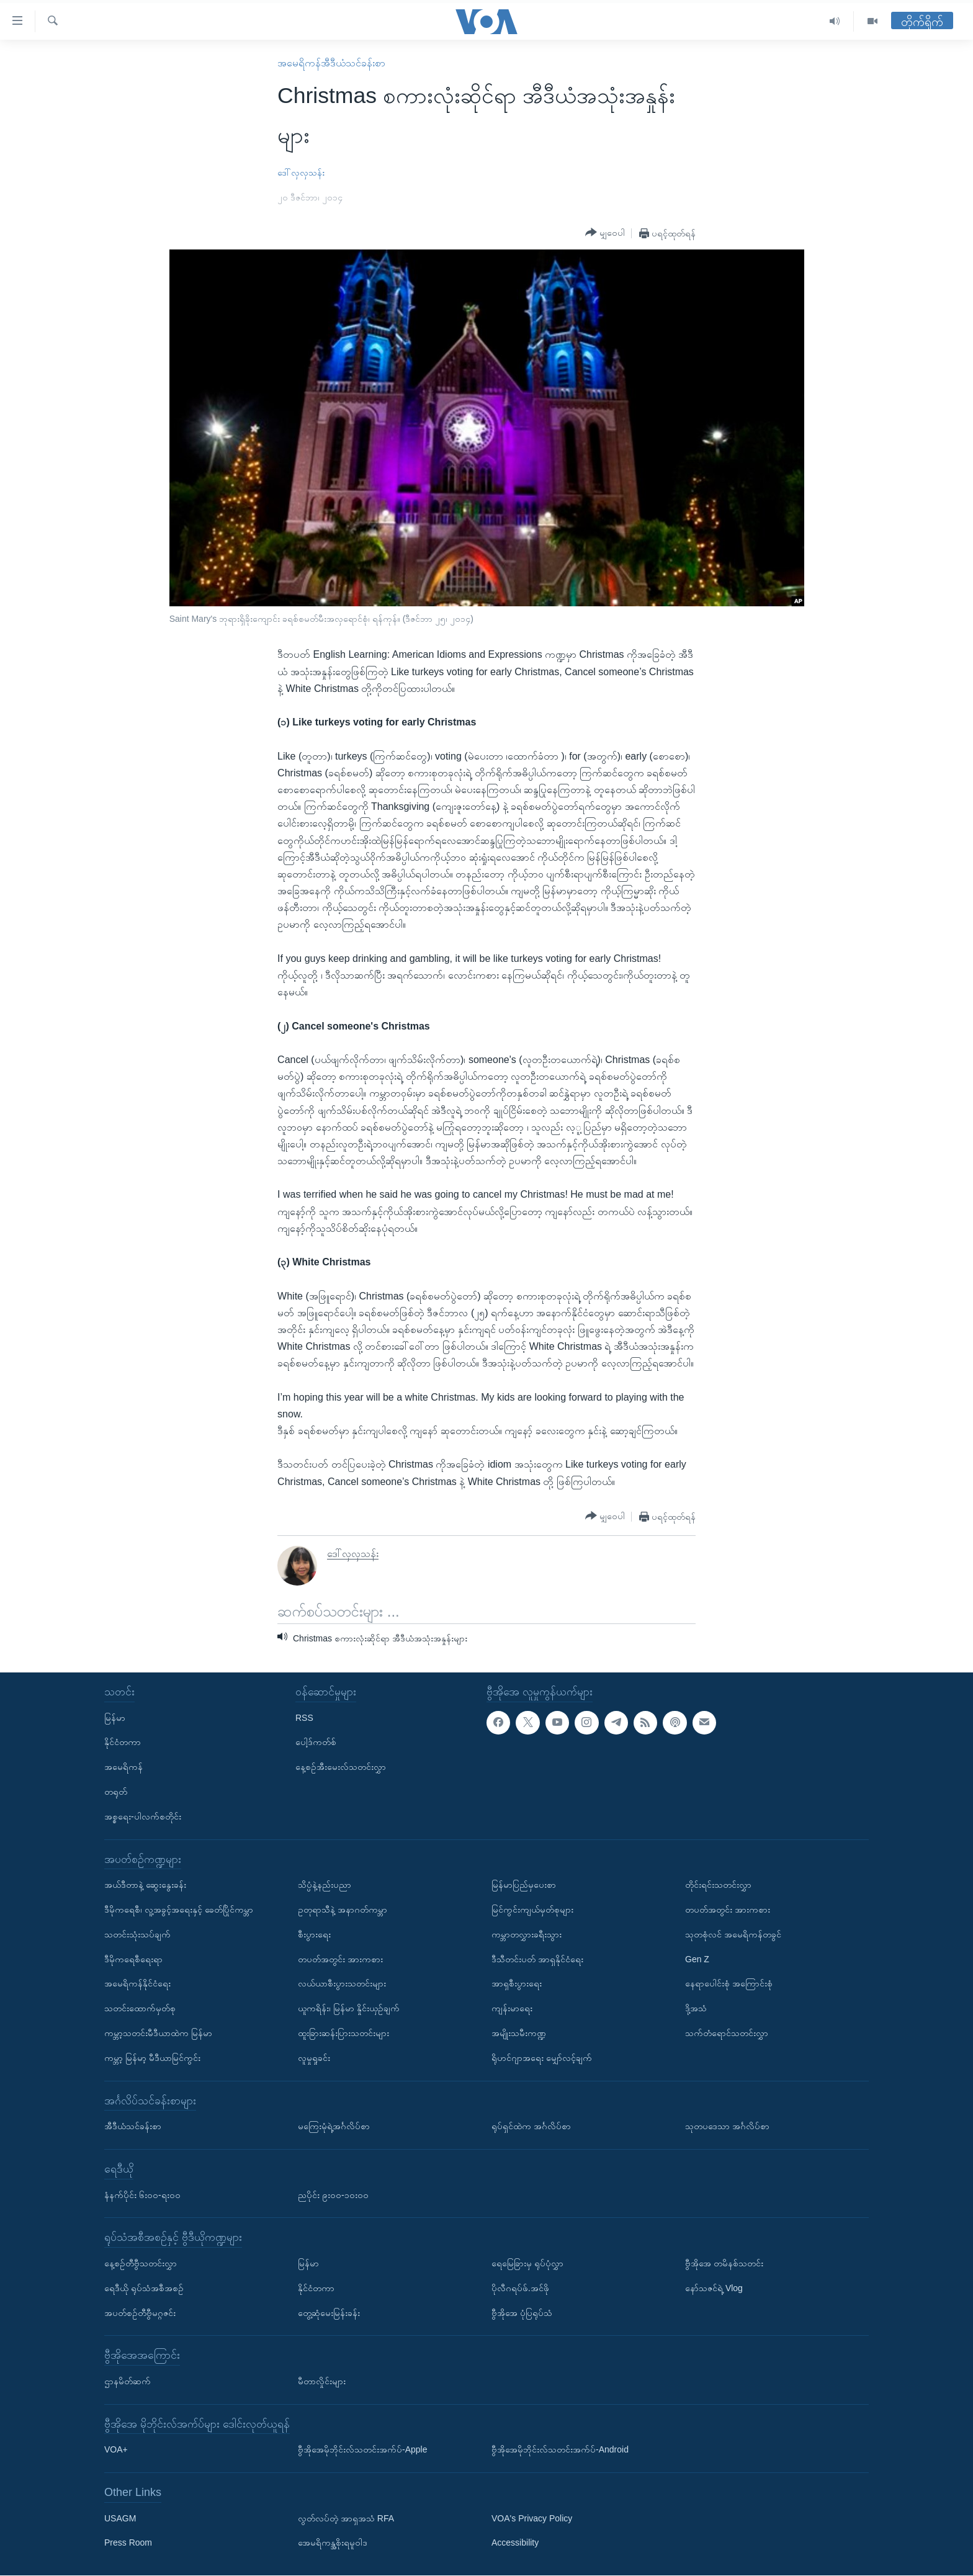 The image size is (973, 2576). Describe the element at coordinates (122, 1743) in the screenshot. I see `နိုင်ငံတကာ` at that location.